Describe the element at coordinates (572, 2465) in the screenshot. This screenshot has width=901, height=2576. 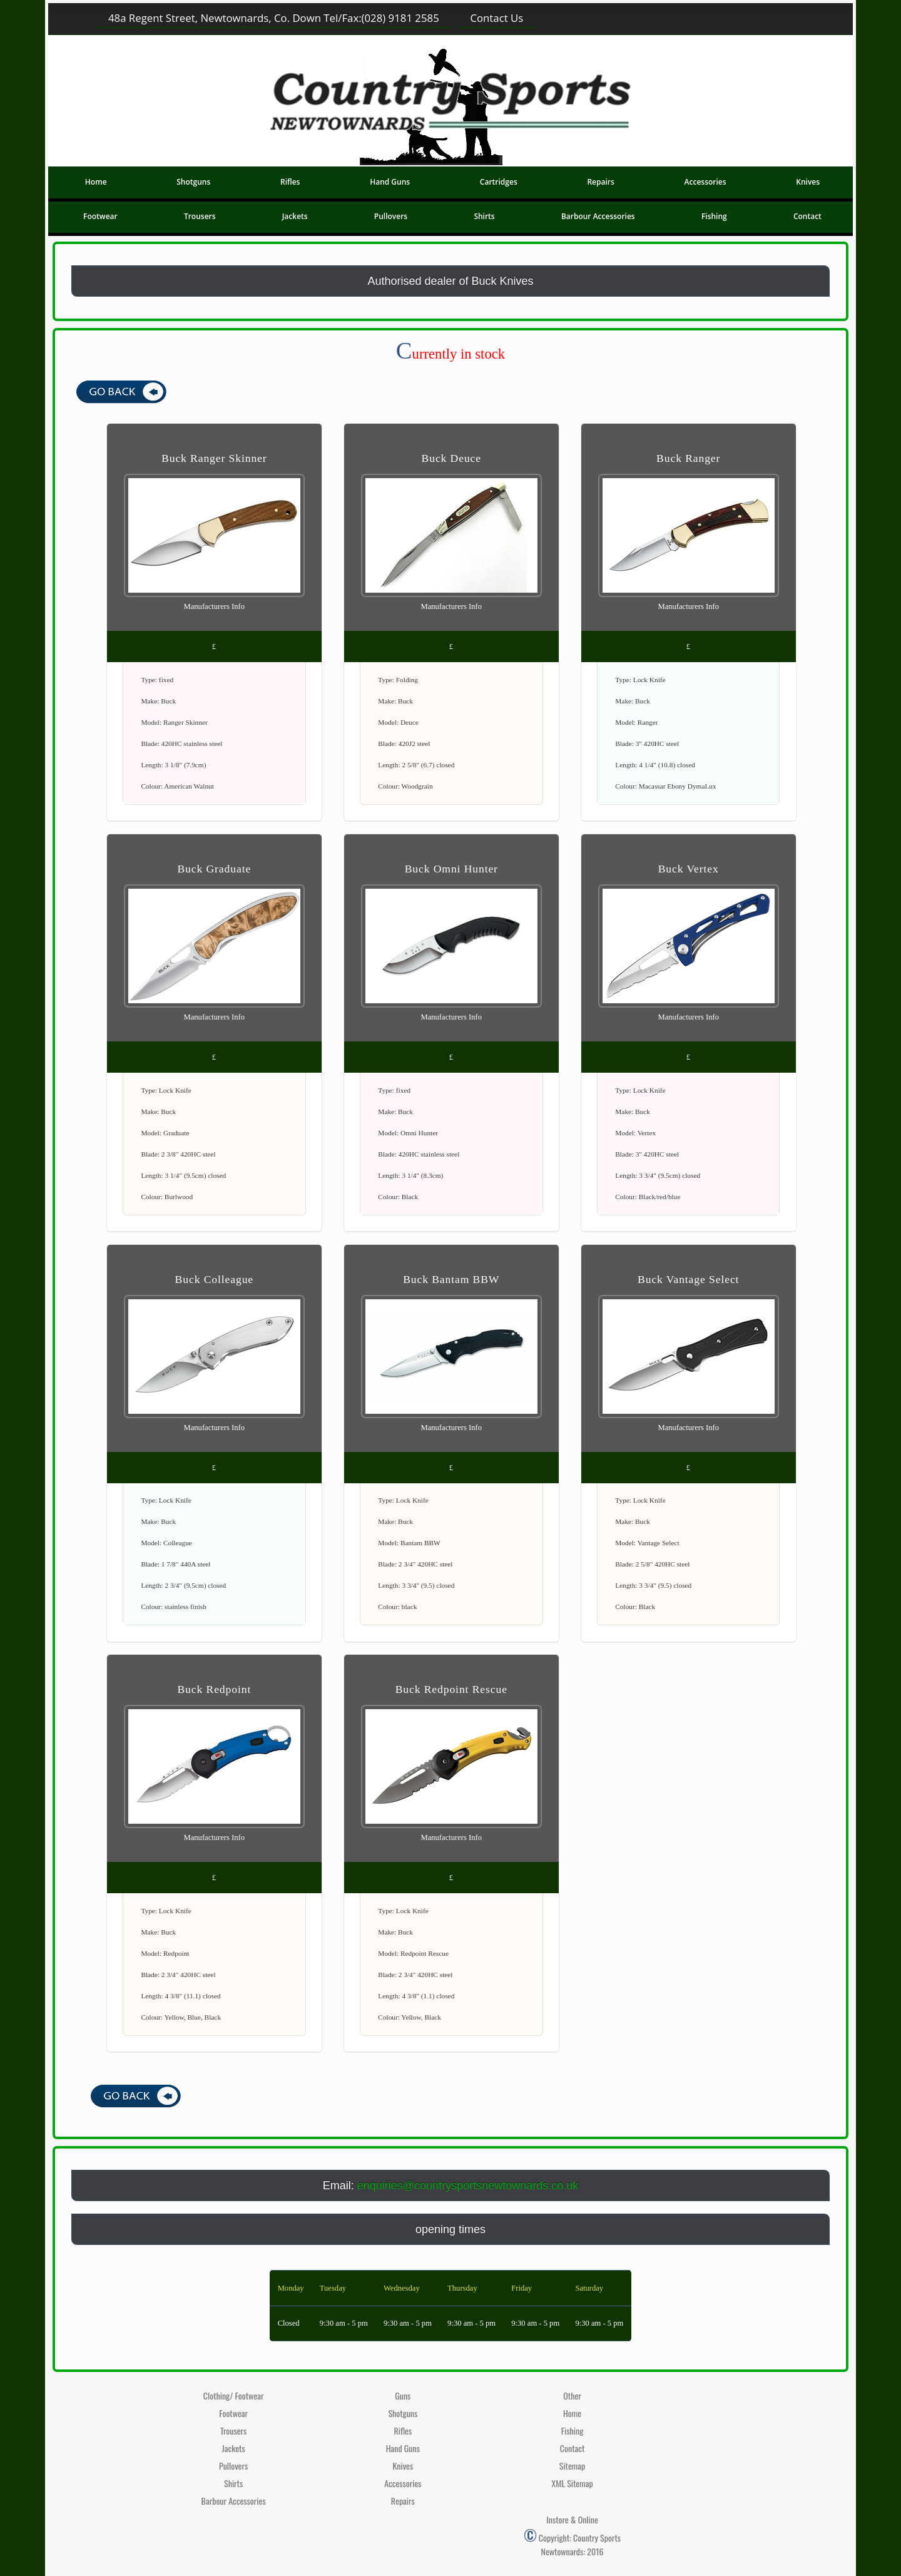
I see `Sitemap` at that location.